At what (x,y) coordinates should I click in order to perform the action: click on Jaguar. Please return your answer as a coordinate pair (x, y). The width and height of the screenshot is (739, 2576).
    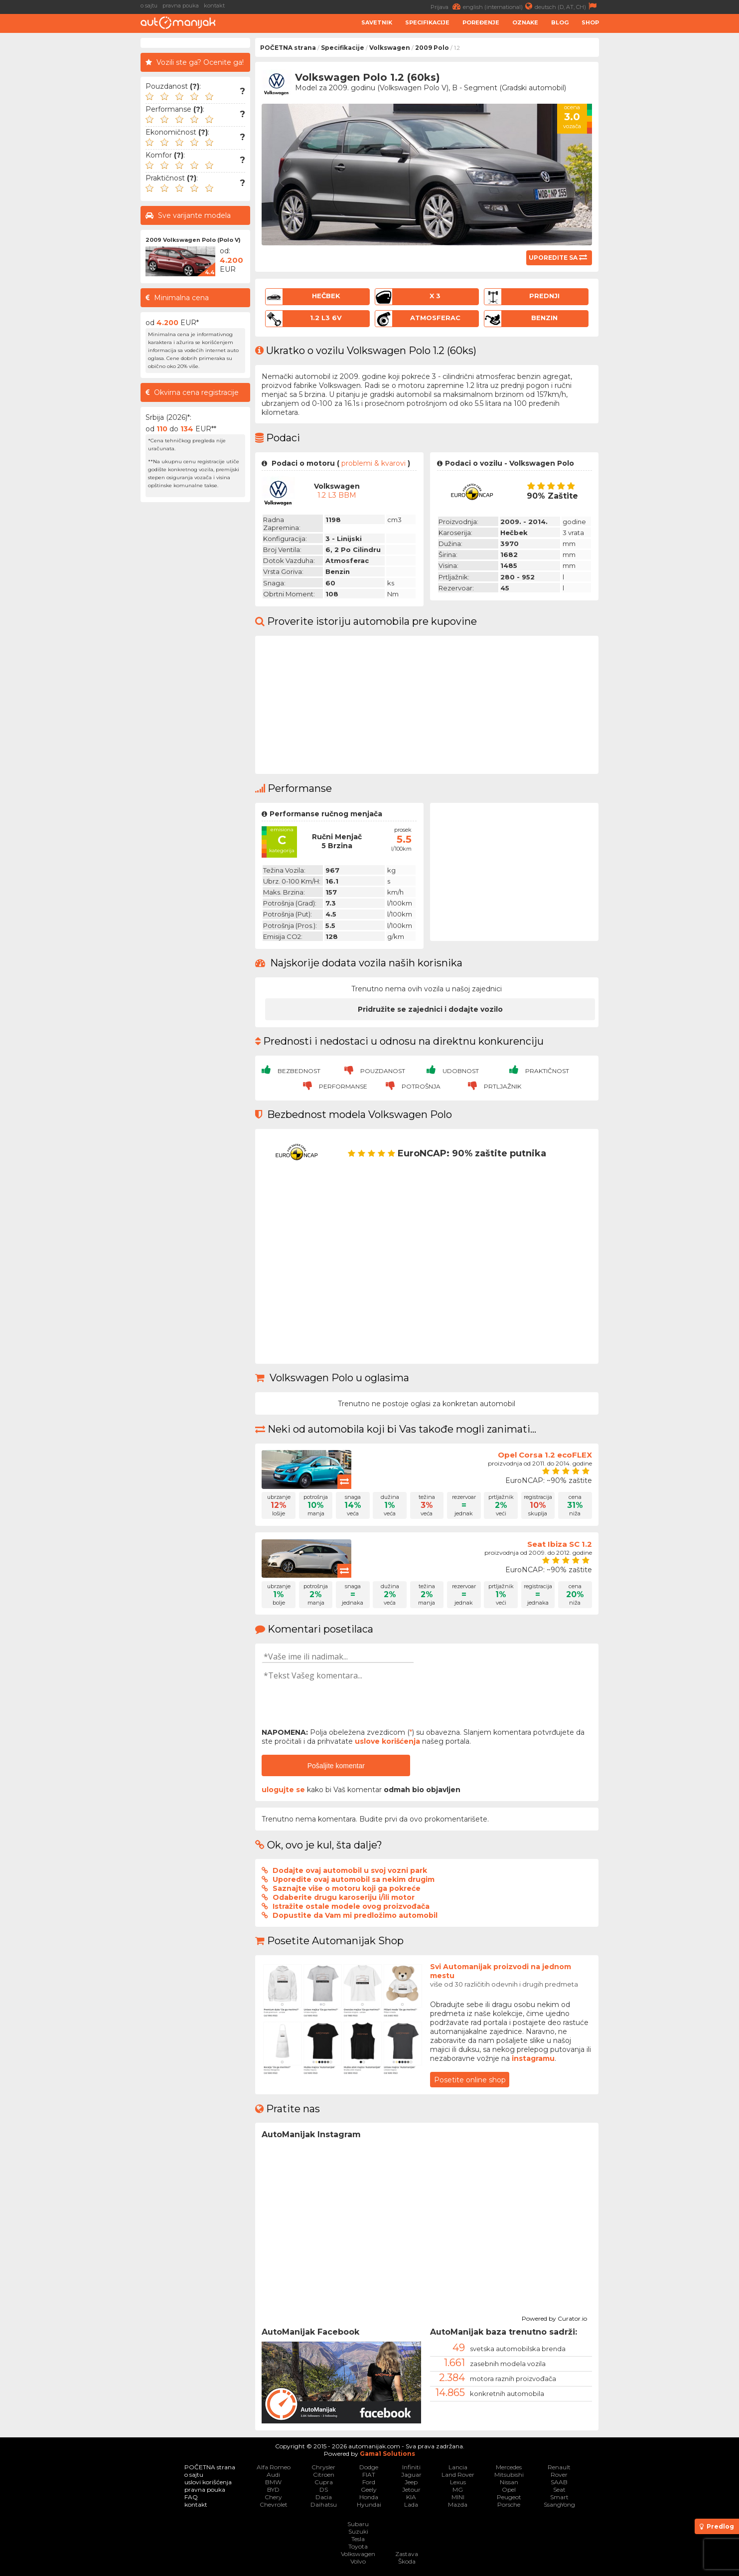
    Looking at the image, I should click on (411, 2474).